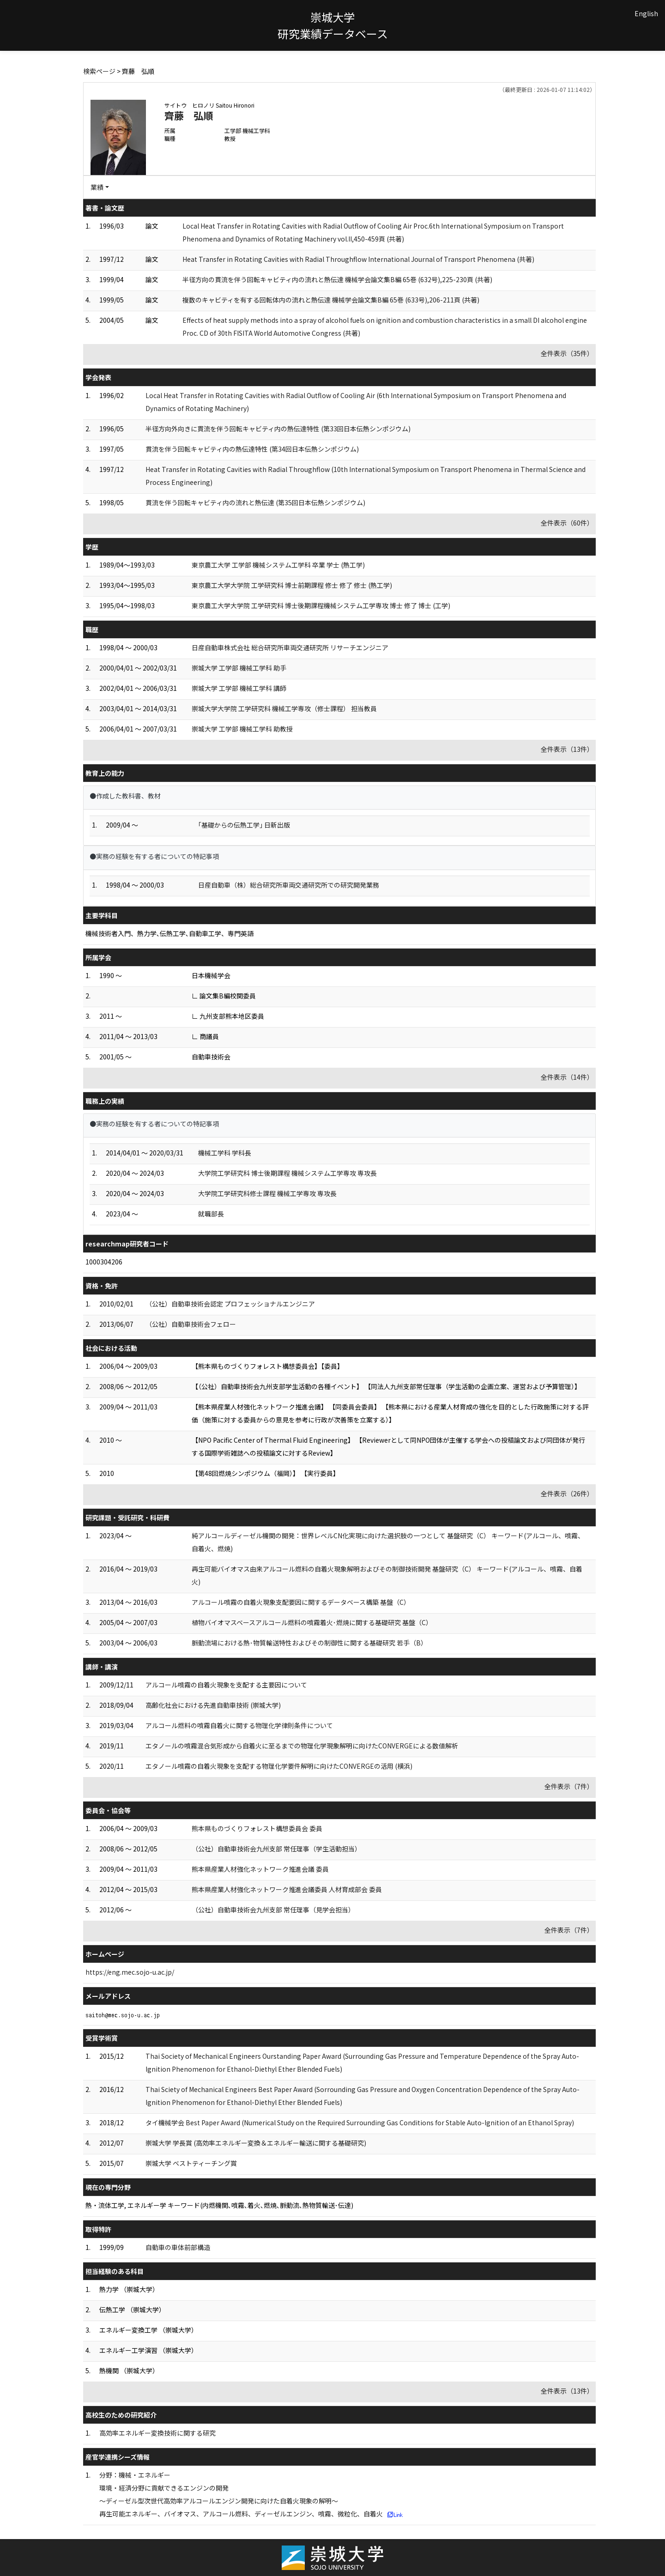 The image size is (665, 2576). I want to click on アルコール噴霧の自着火現象を支配する主要因について, so click(226, 1684).